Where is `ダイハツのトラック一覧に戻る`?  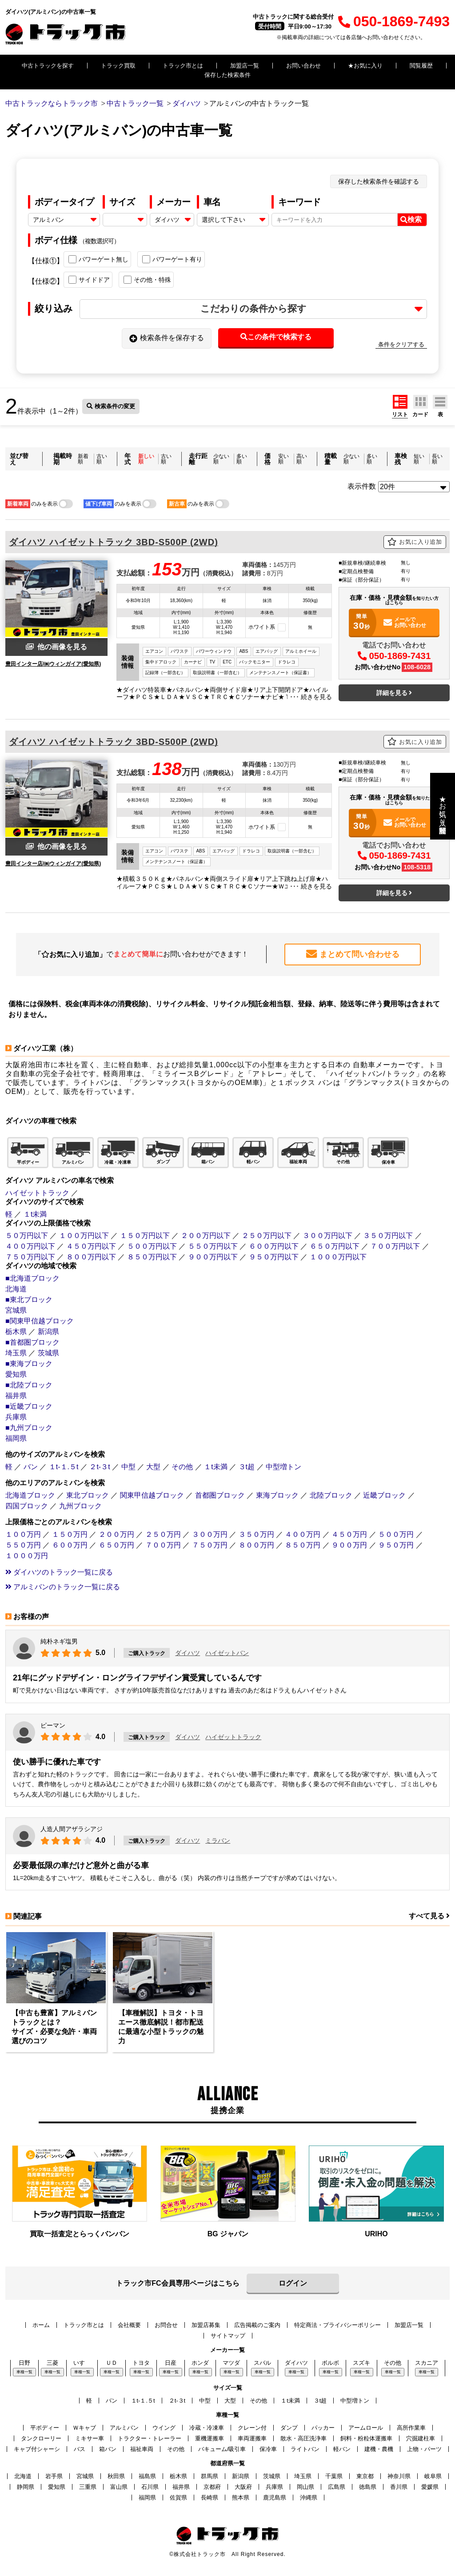
ダイハツのトラック一覧に戻る is located at coordinates (59, 1571).